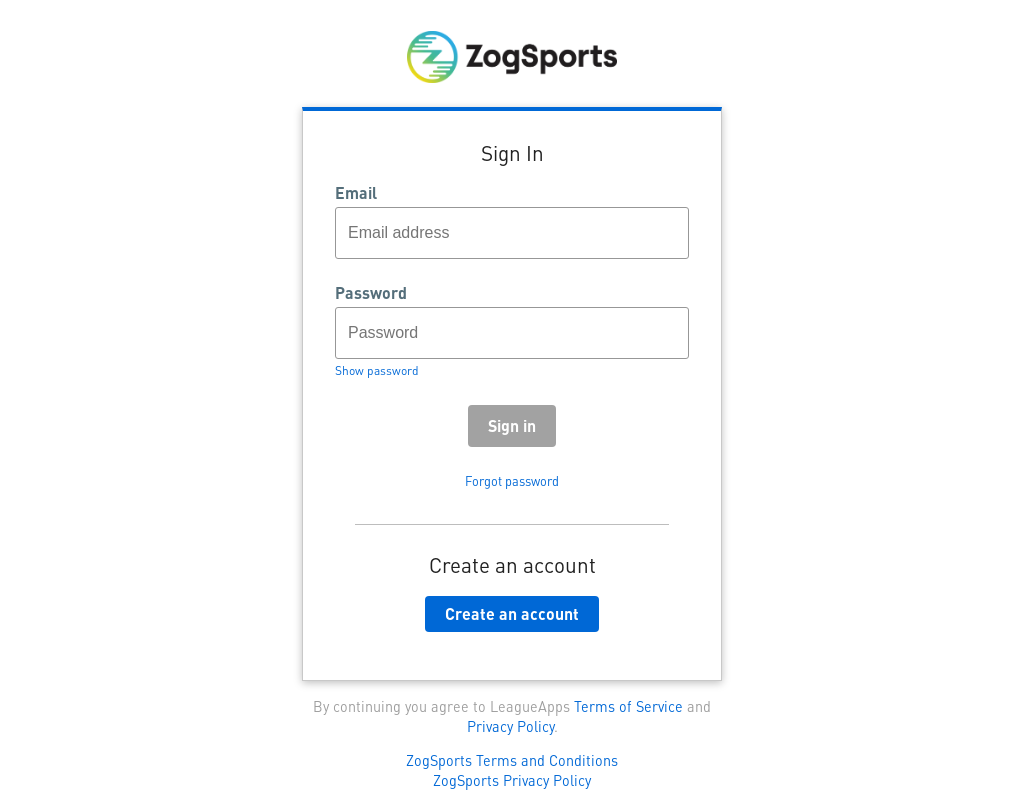 This screenshot has height=804, width=1024. Describe the element at coordinates (356, 193) in the screenshot. I see `Email` at that location.